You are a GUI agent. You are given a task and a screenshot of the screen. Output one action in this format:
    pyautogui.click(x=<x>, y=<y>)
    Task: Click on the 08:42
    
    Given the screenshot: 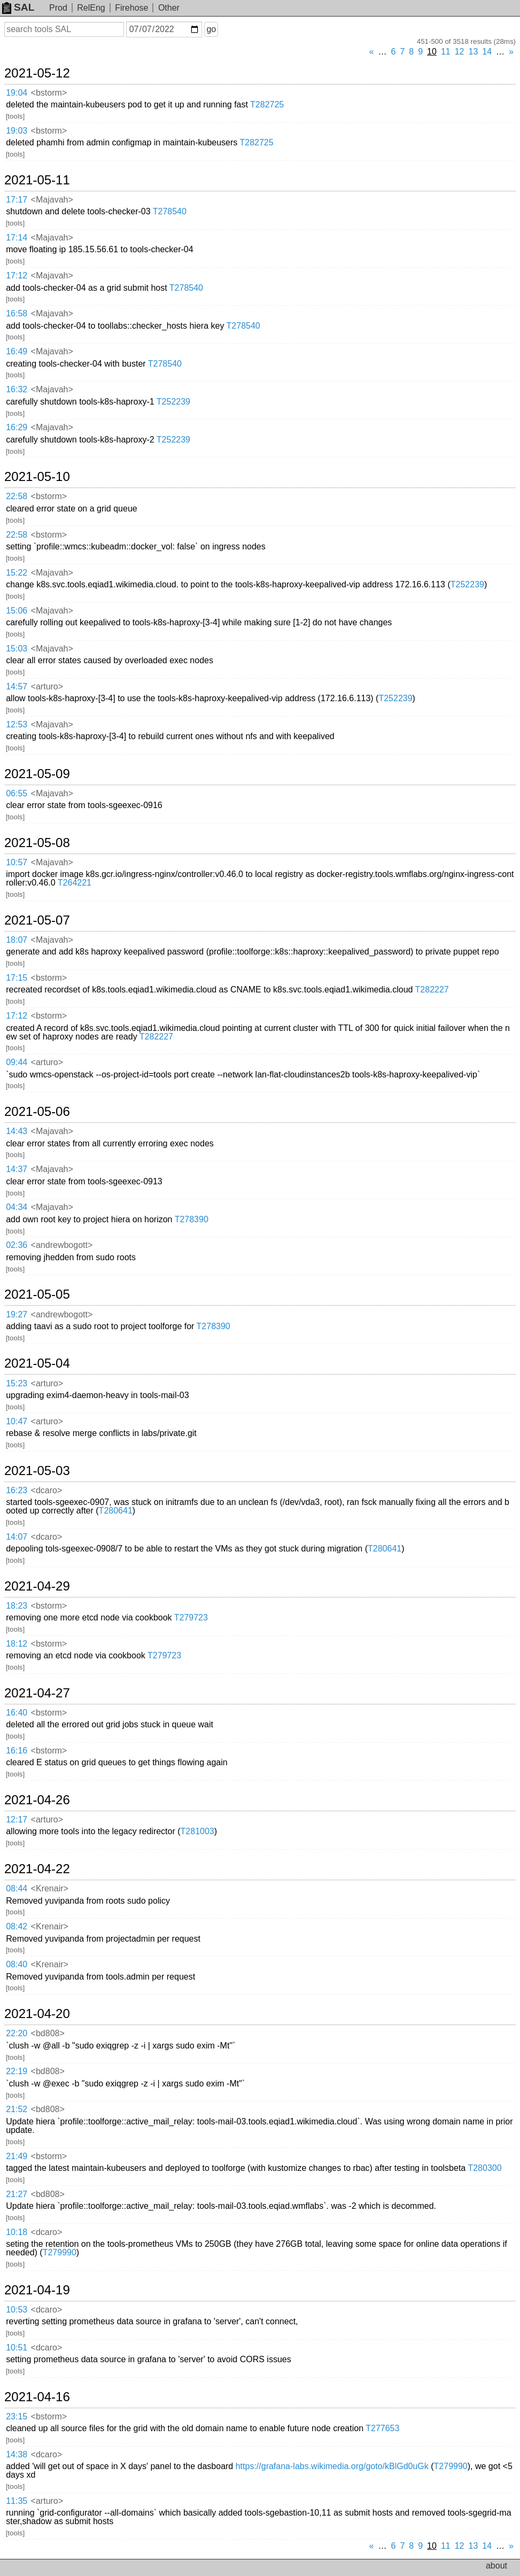 What is the action you would take?
    pyautogui.click(x=16, y=1926)
    